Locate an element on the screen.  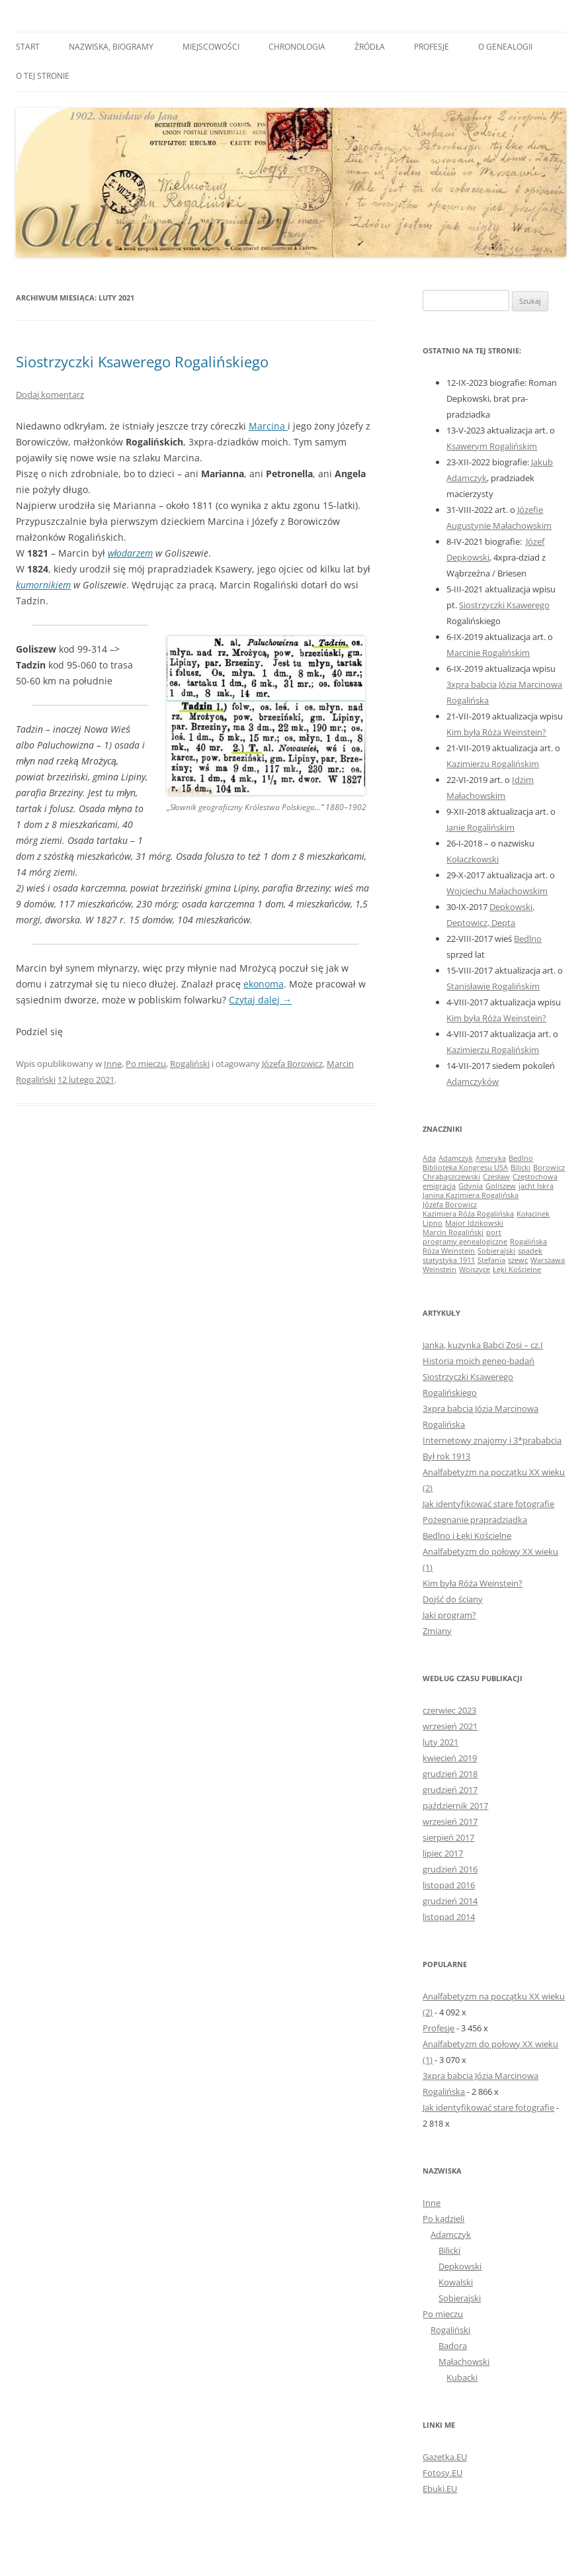
Kazimiera Róża Rogalińska [Kazimiera Róża Rogalińska (1 element)] is located at coordinates (468, 1214).